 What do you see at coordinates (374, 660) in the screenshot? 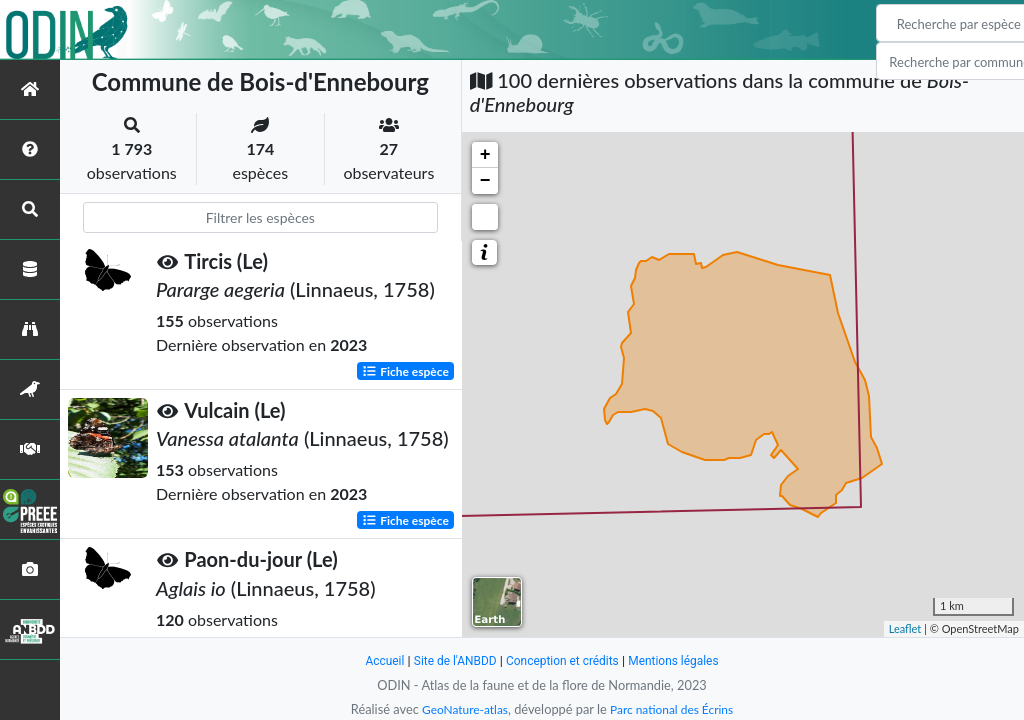
I see `Accueil` at bounding box center [374, 660].